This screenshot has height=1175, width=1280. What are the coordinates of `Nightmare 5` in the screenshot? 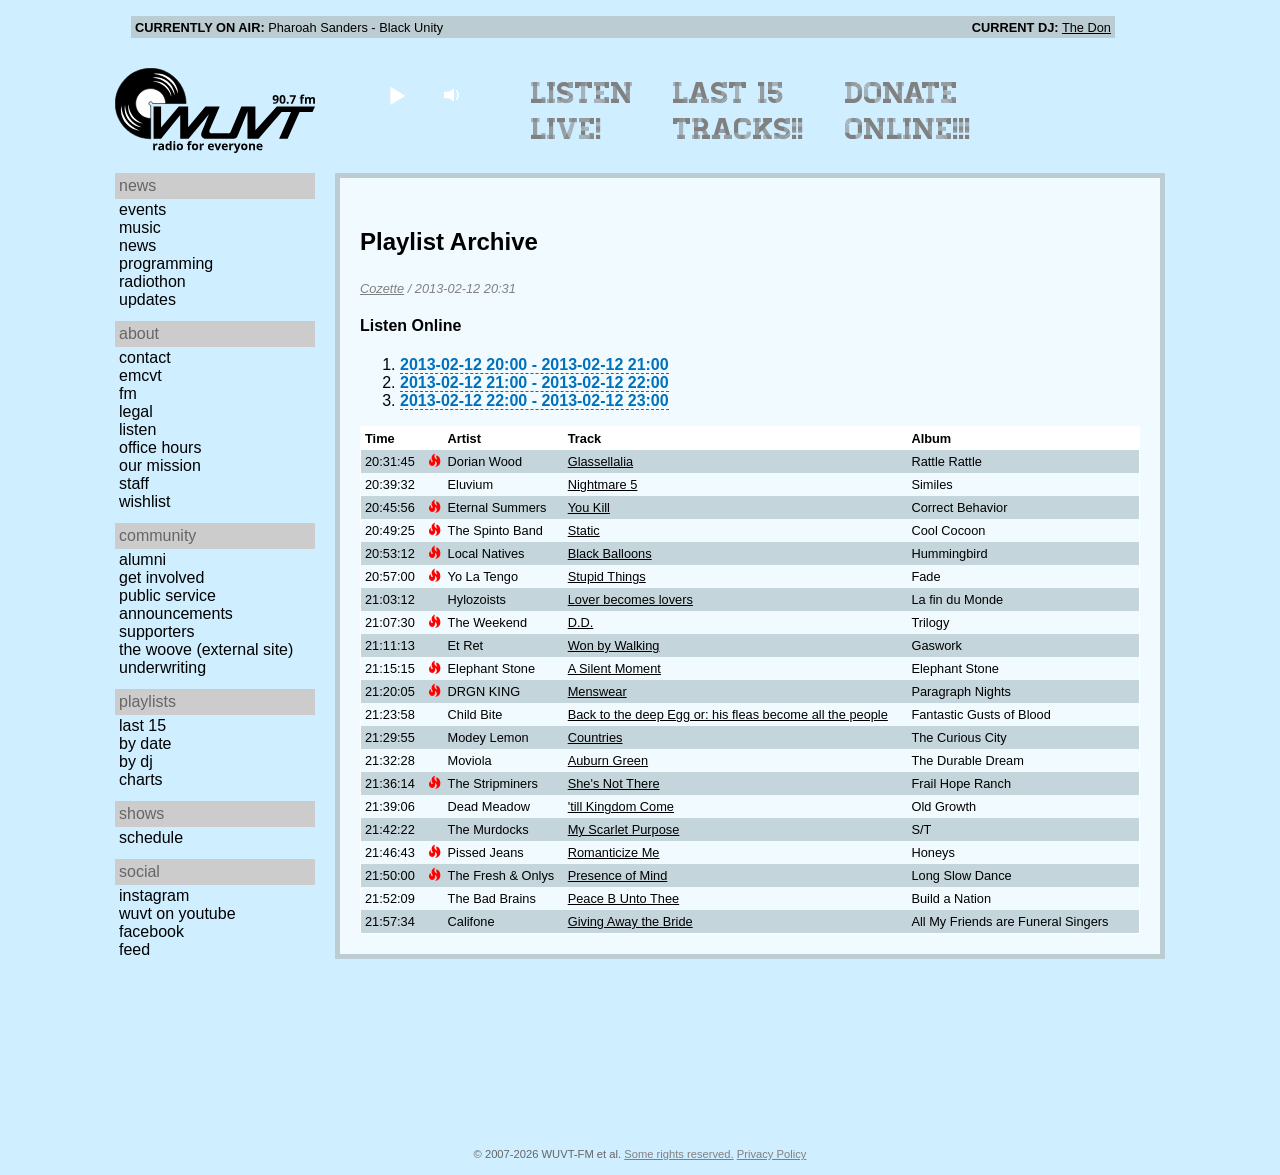 It's located at (603, 484).